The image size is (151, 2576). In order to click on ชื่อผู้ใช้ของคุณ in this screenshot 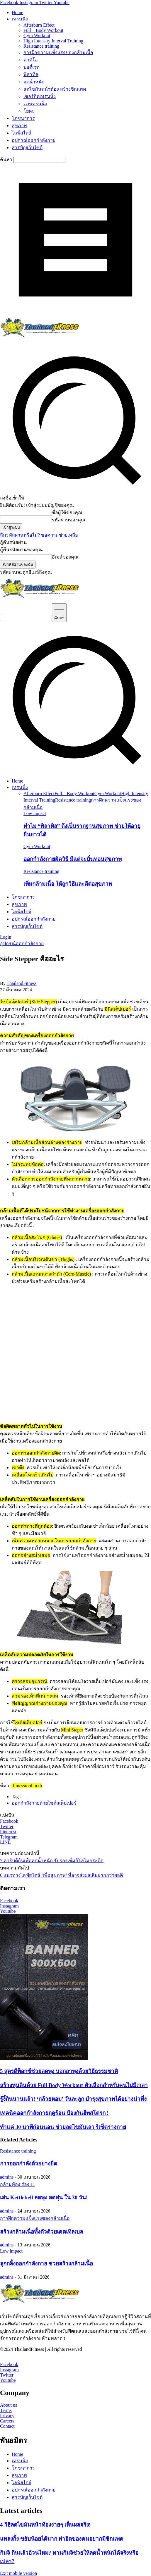, I will do `click(67, 512)`.